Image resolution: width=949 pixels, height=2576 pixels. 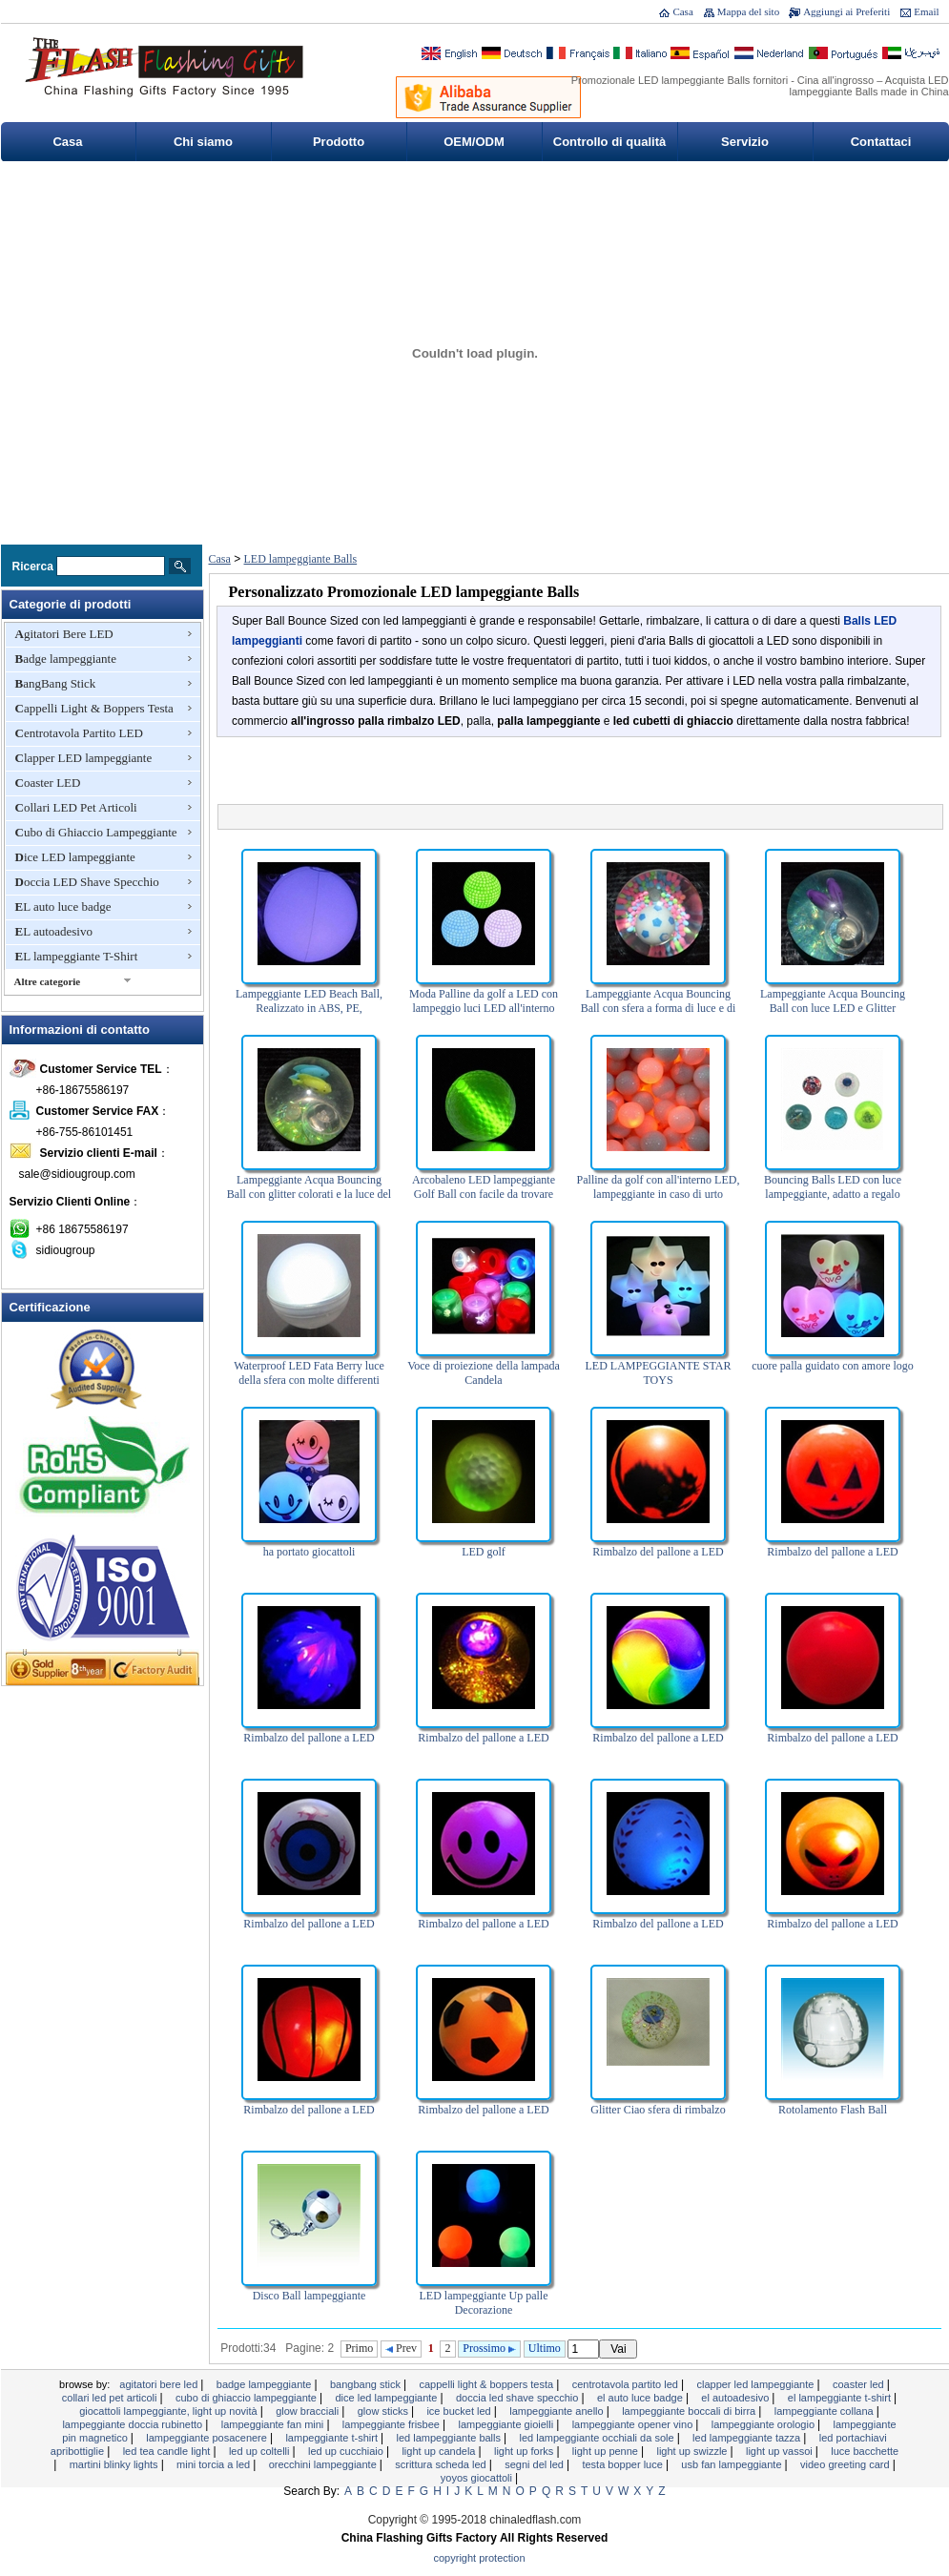 What do you see at coordinates (76, 807) in the screenshot?
I see `Collari LED Pet Articoli` at bounding box center [76, 807].